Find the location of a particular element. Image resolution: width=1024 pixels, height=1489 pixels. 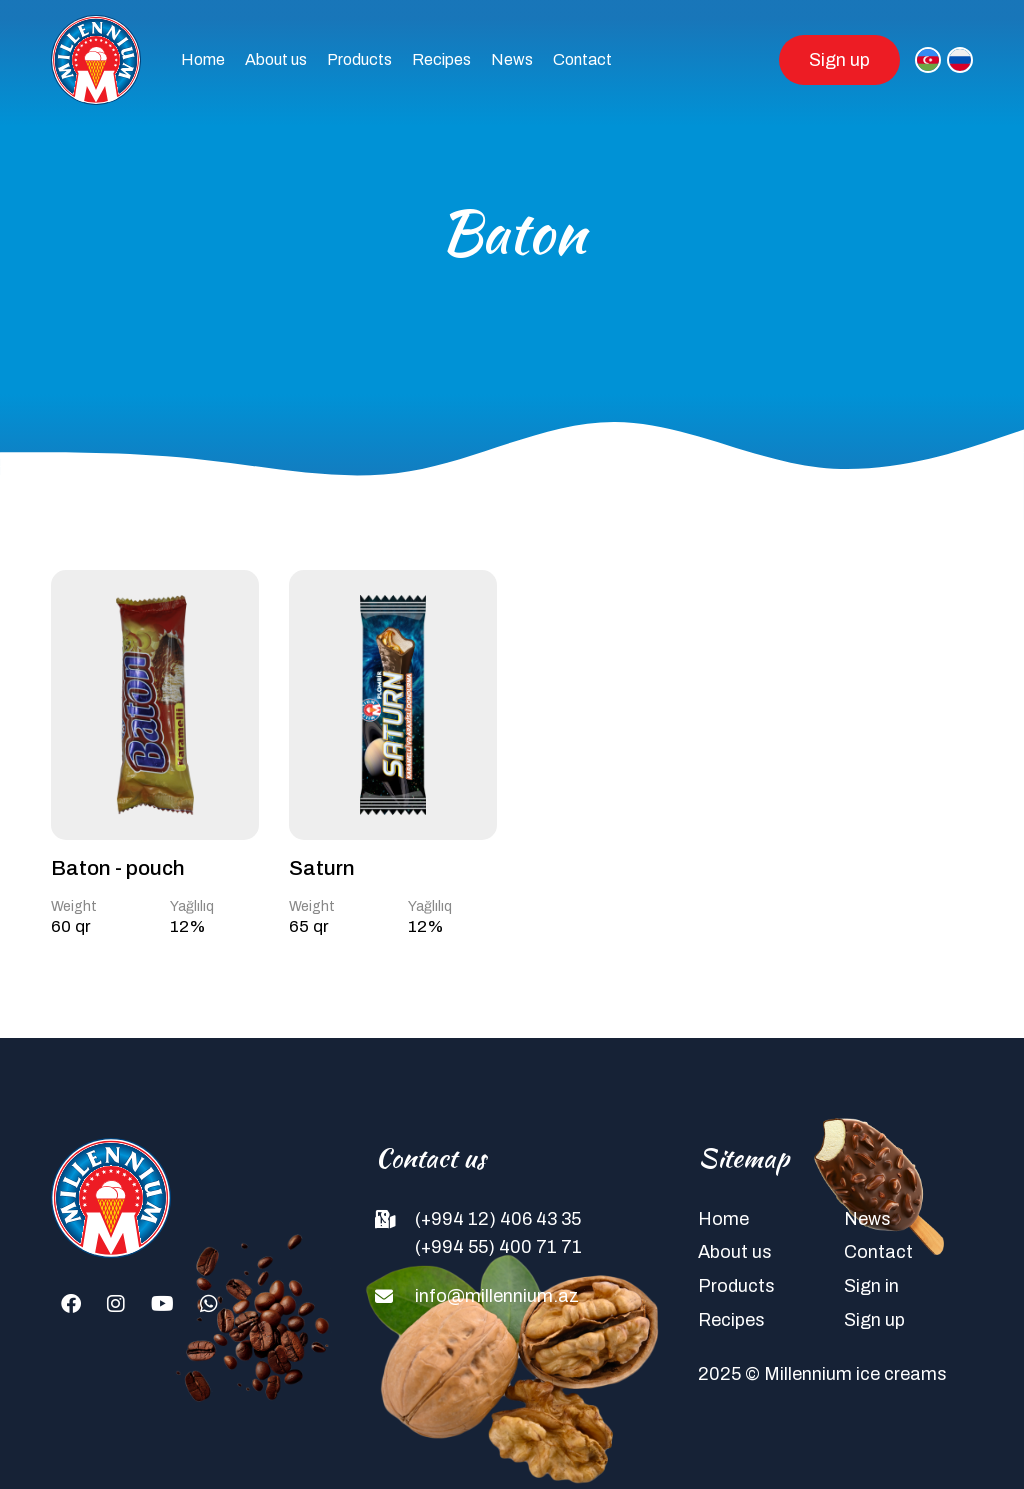

[Whatsapp] is located at coordinates (209, 1304).